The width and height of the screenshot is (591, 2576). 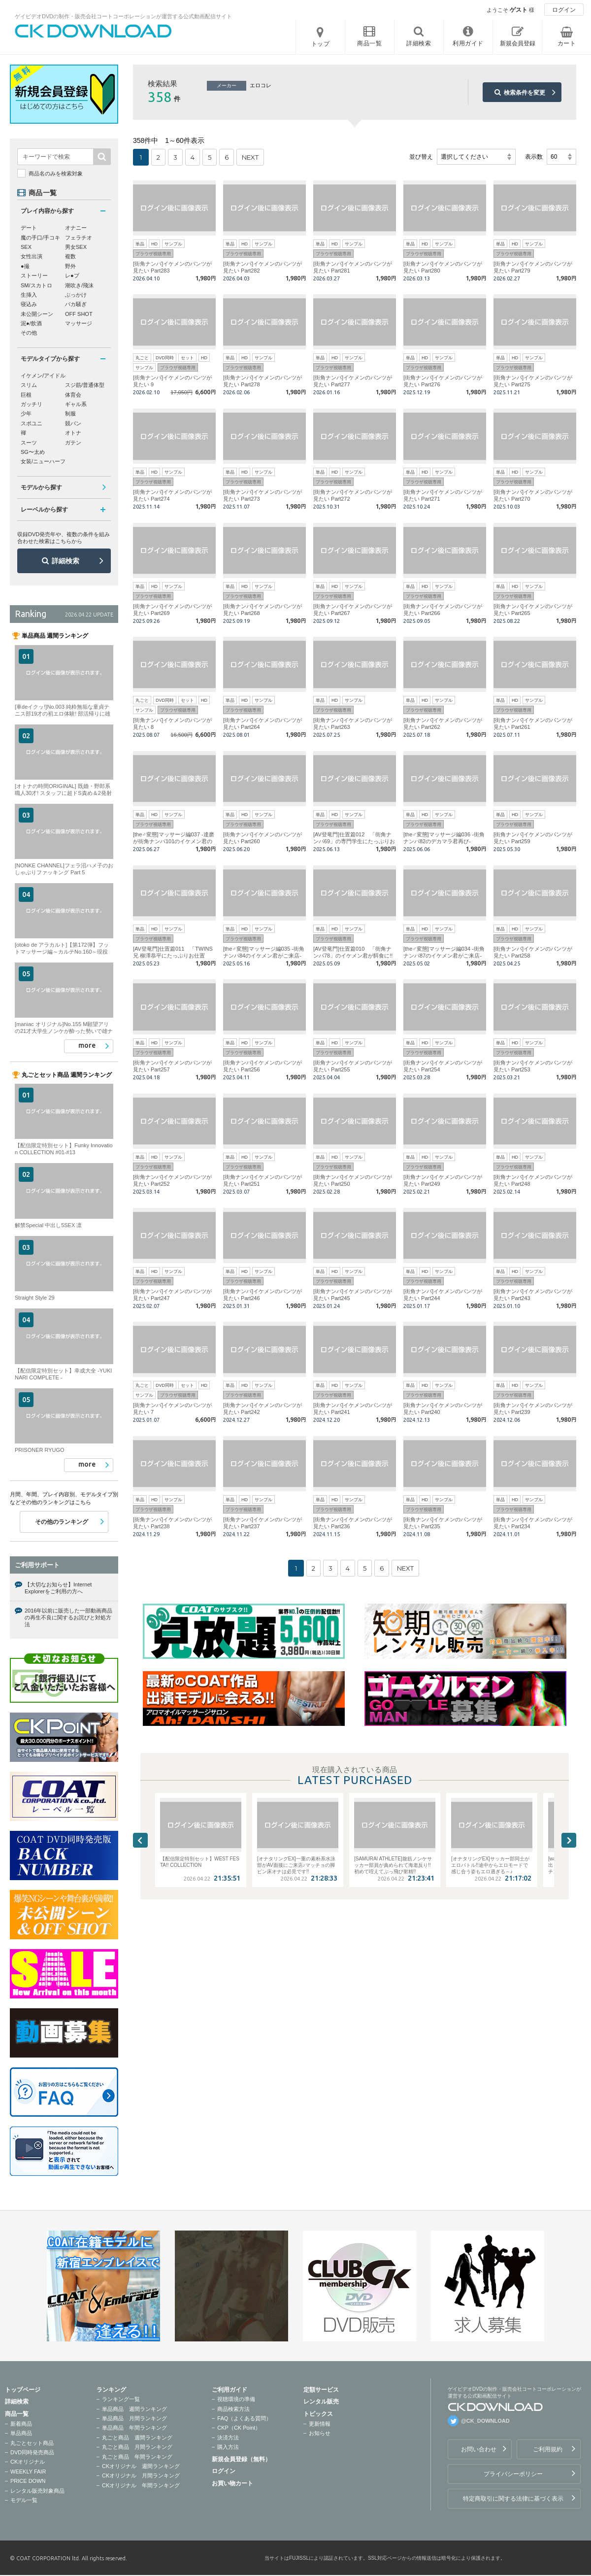 I want to click on 特定商取引に関する法律に基づく表示, so click(x=513, y=2498).